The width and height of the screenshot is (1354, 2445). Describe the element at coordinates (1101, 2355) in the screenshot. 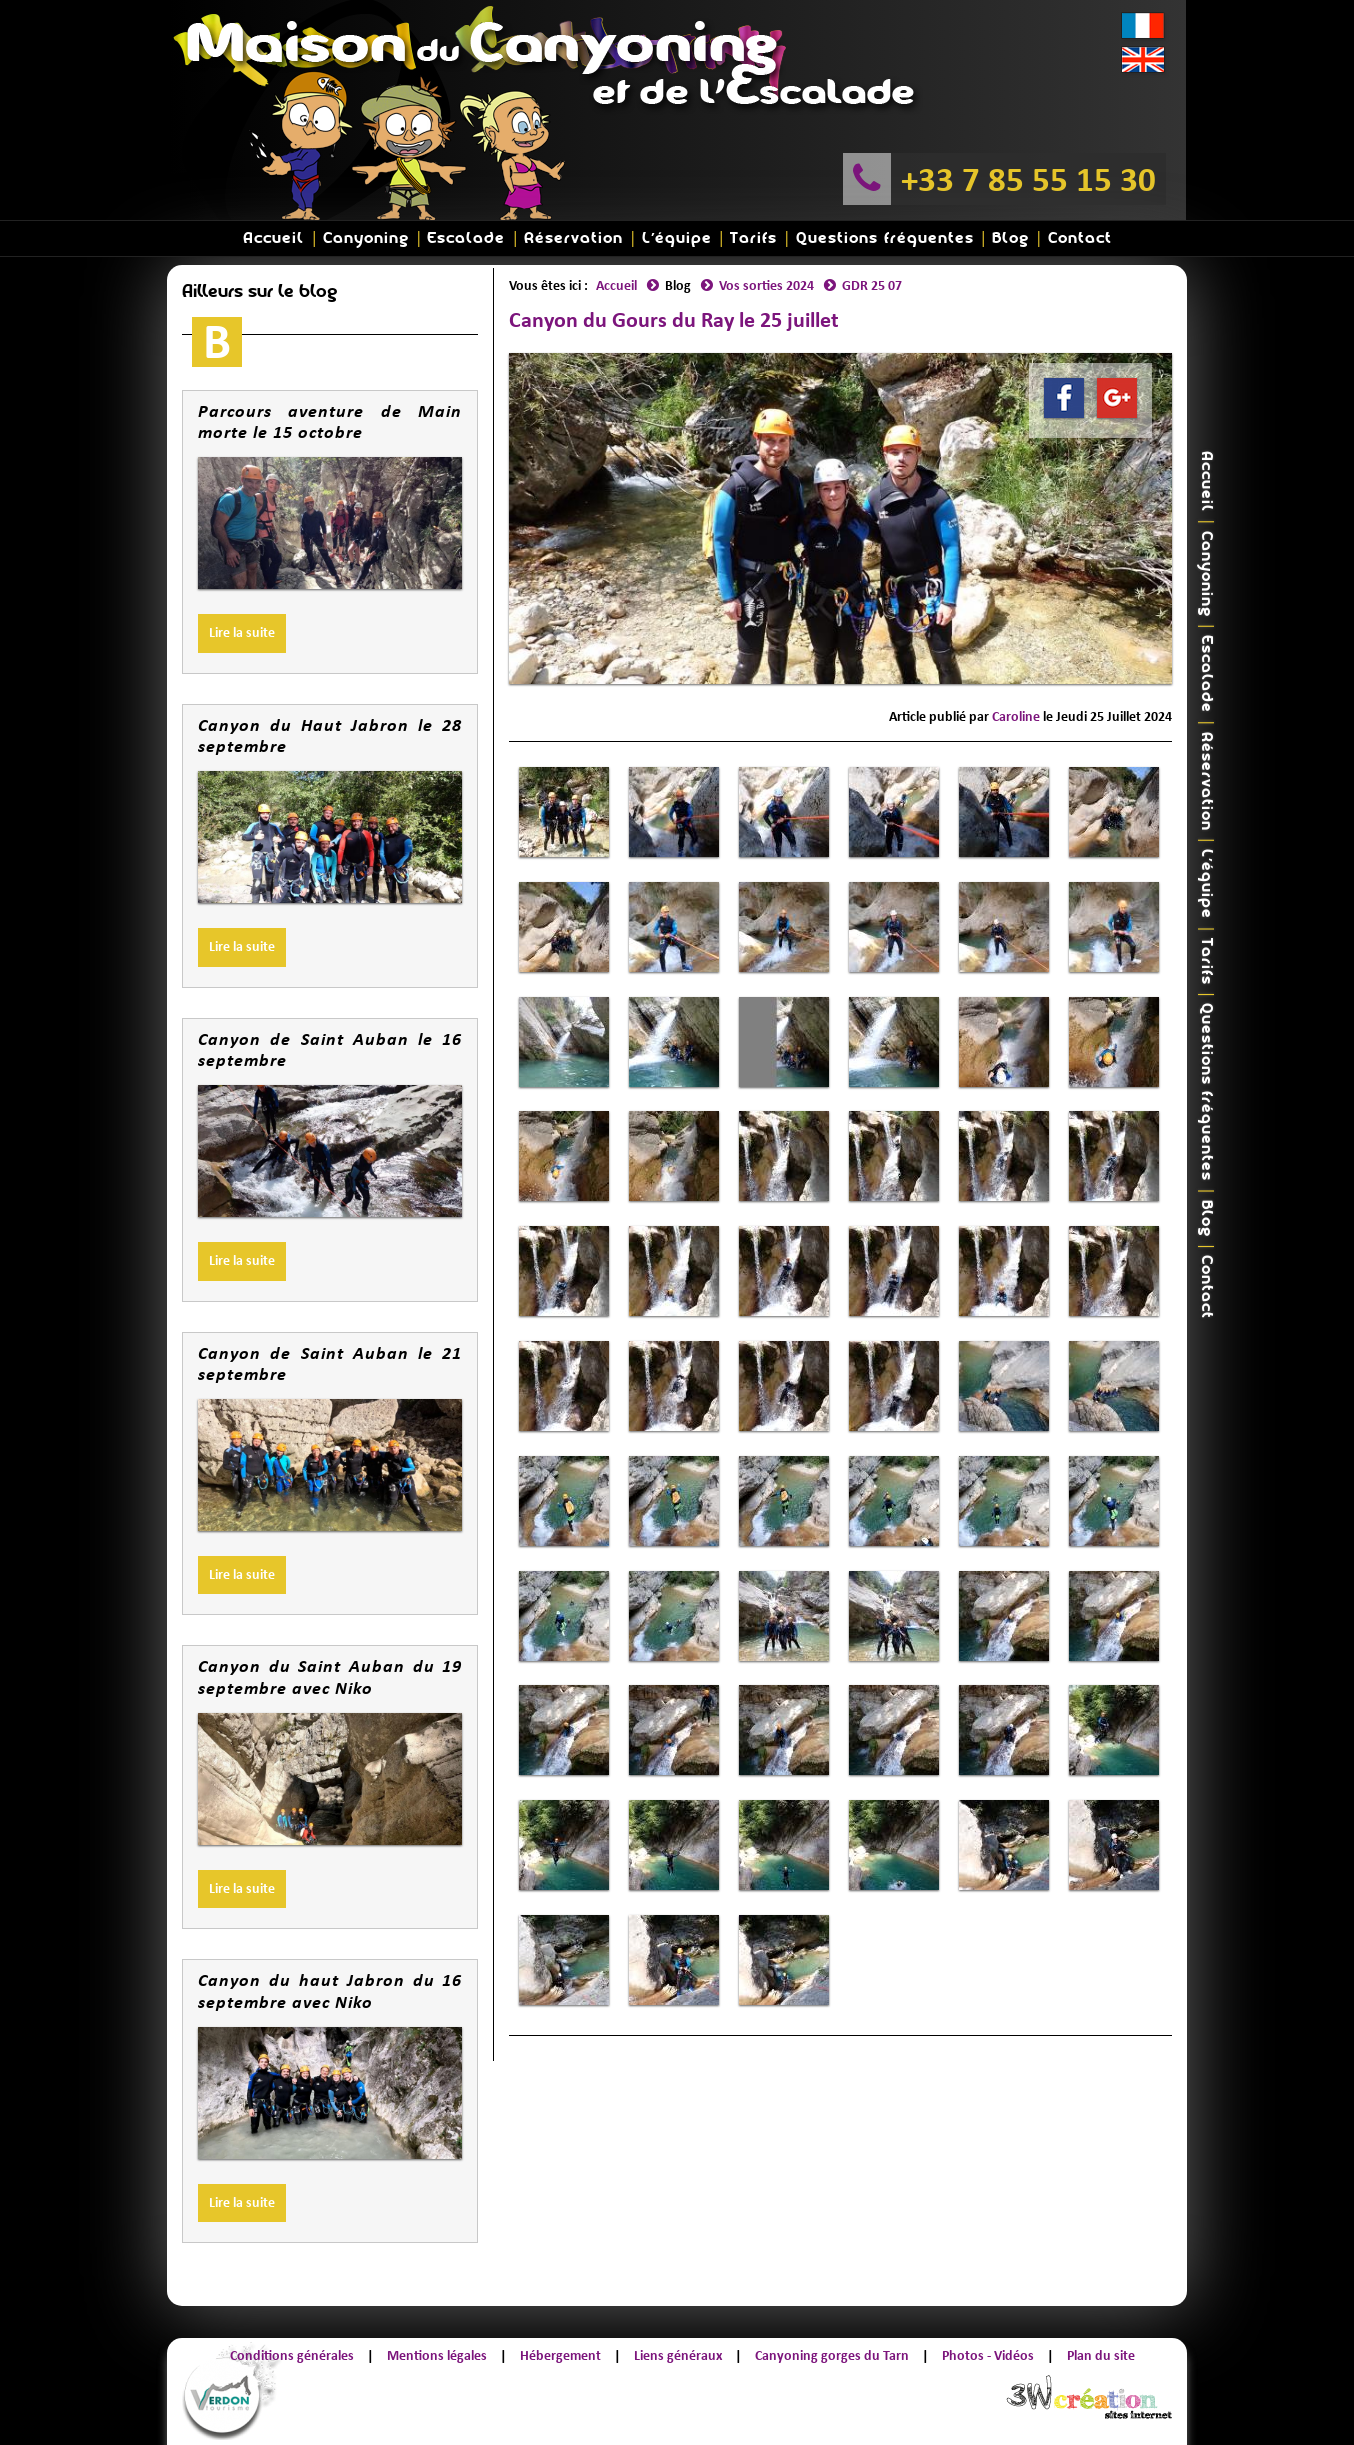

I see `Plan du site` at that location.